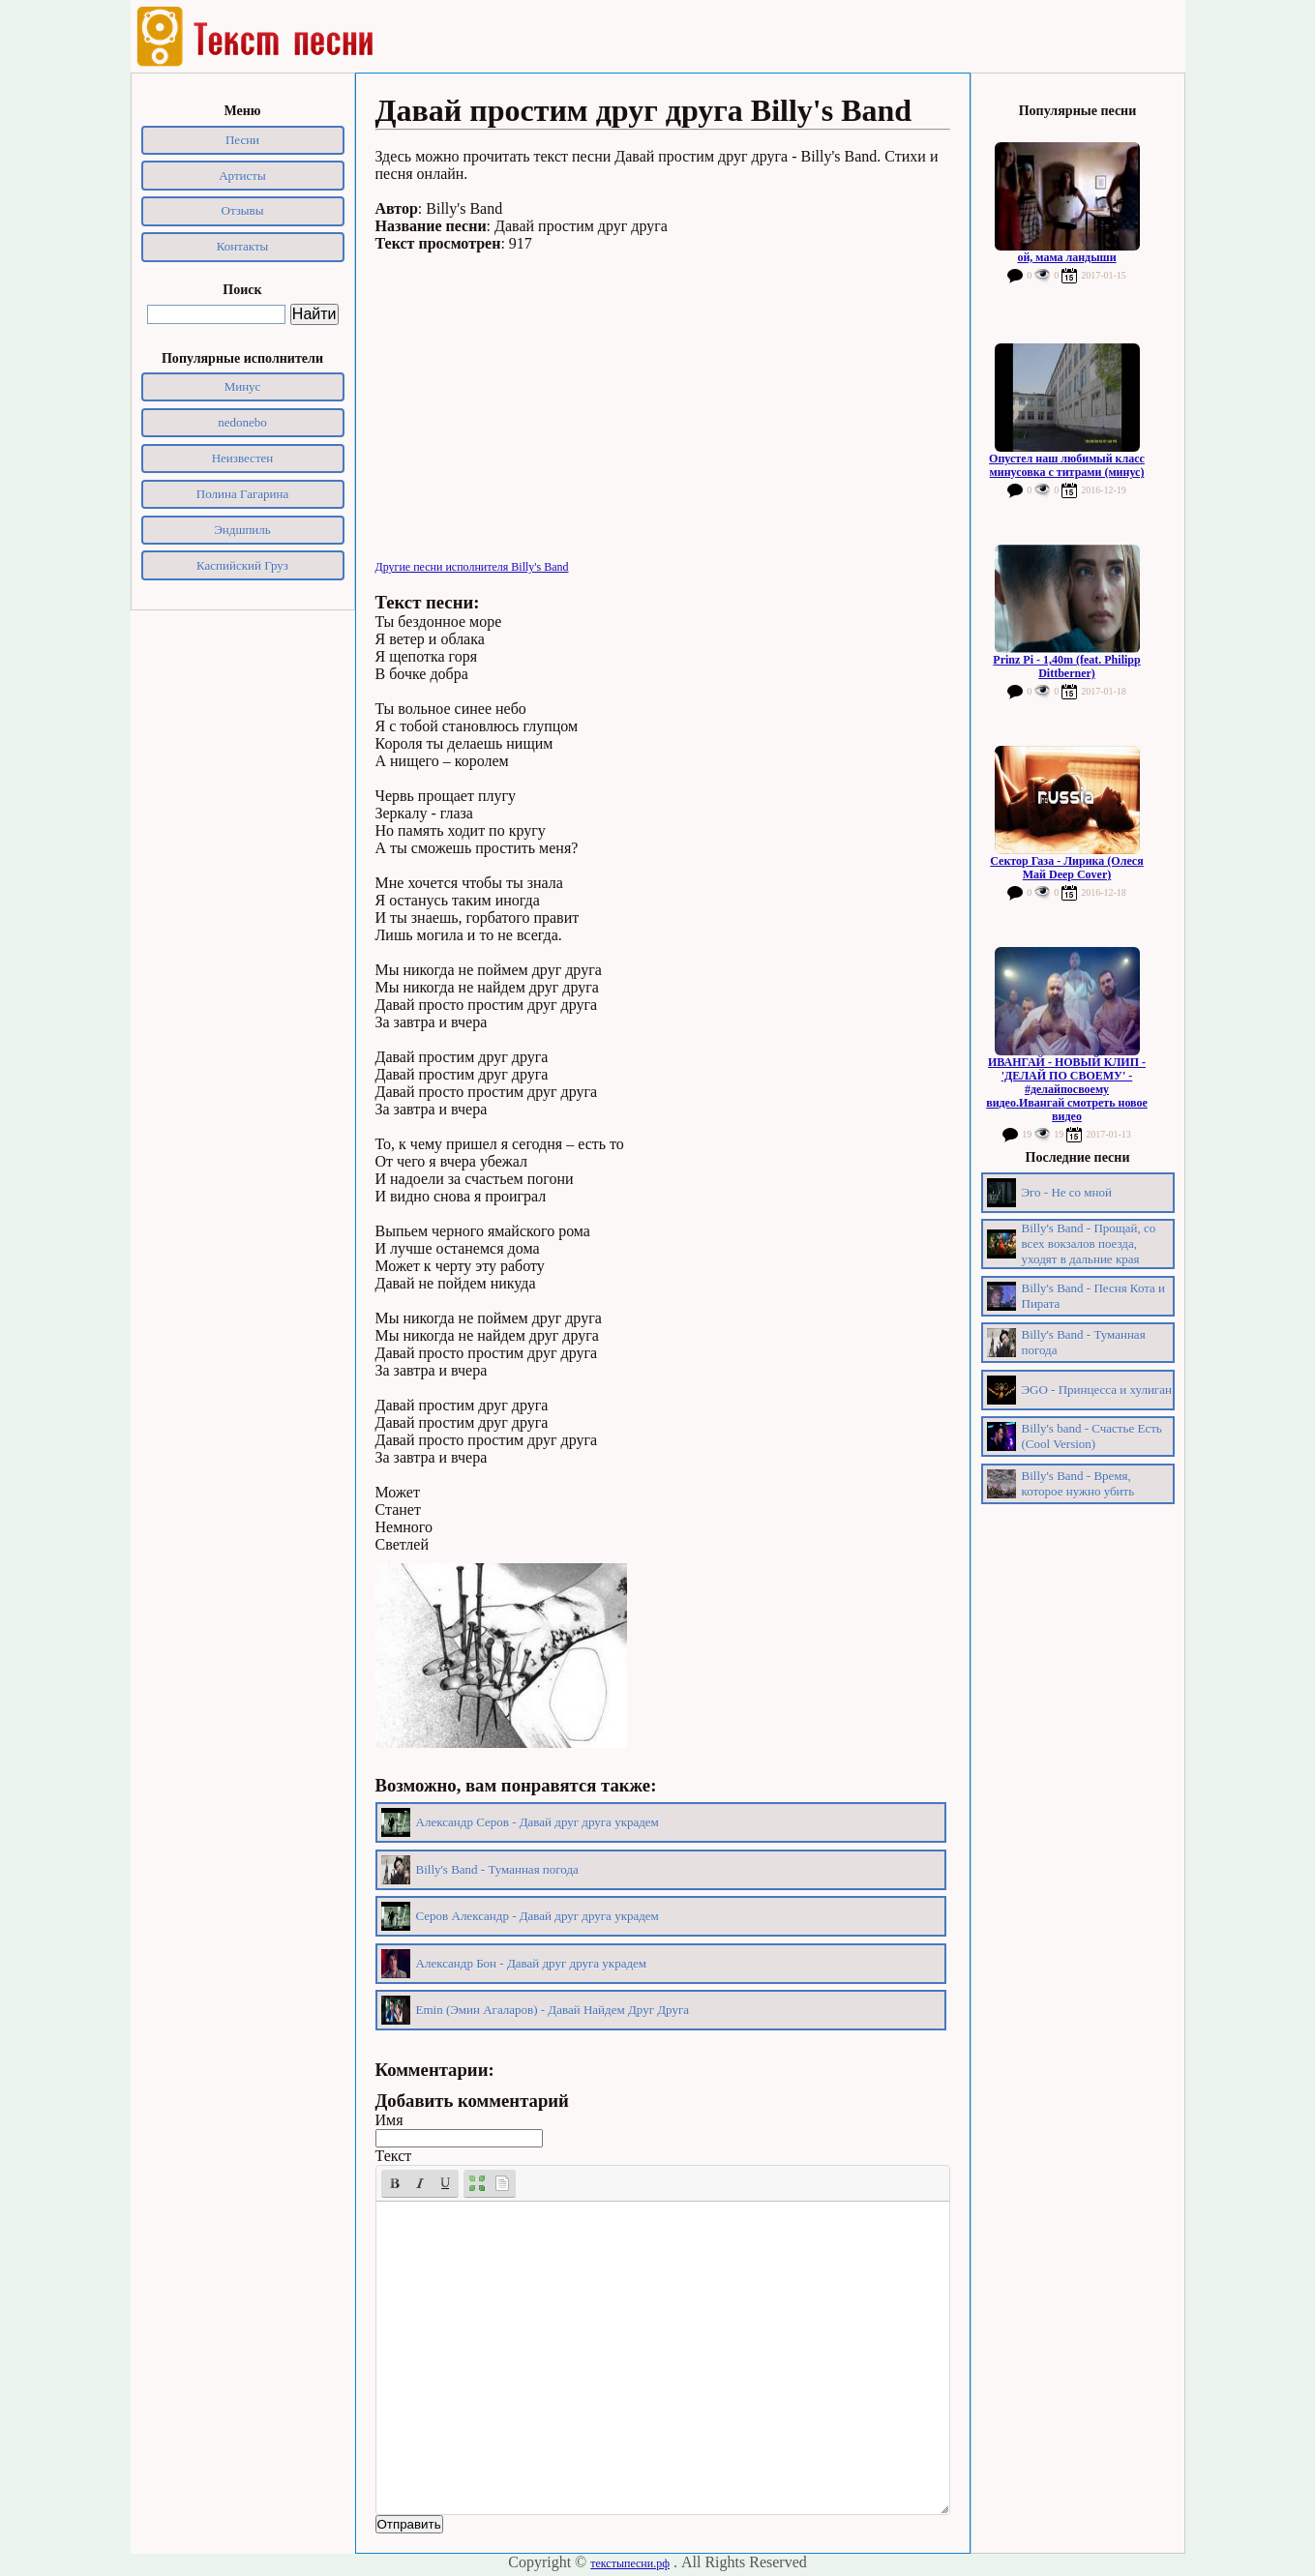 The width and height of the screenshot is (1315, 2576). What do you see at coordinates (630, 2563) in the screenshot?
I see `текстыпесни.рф` at bounding box center [630, 2563].